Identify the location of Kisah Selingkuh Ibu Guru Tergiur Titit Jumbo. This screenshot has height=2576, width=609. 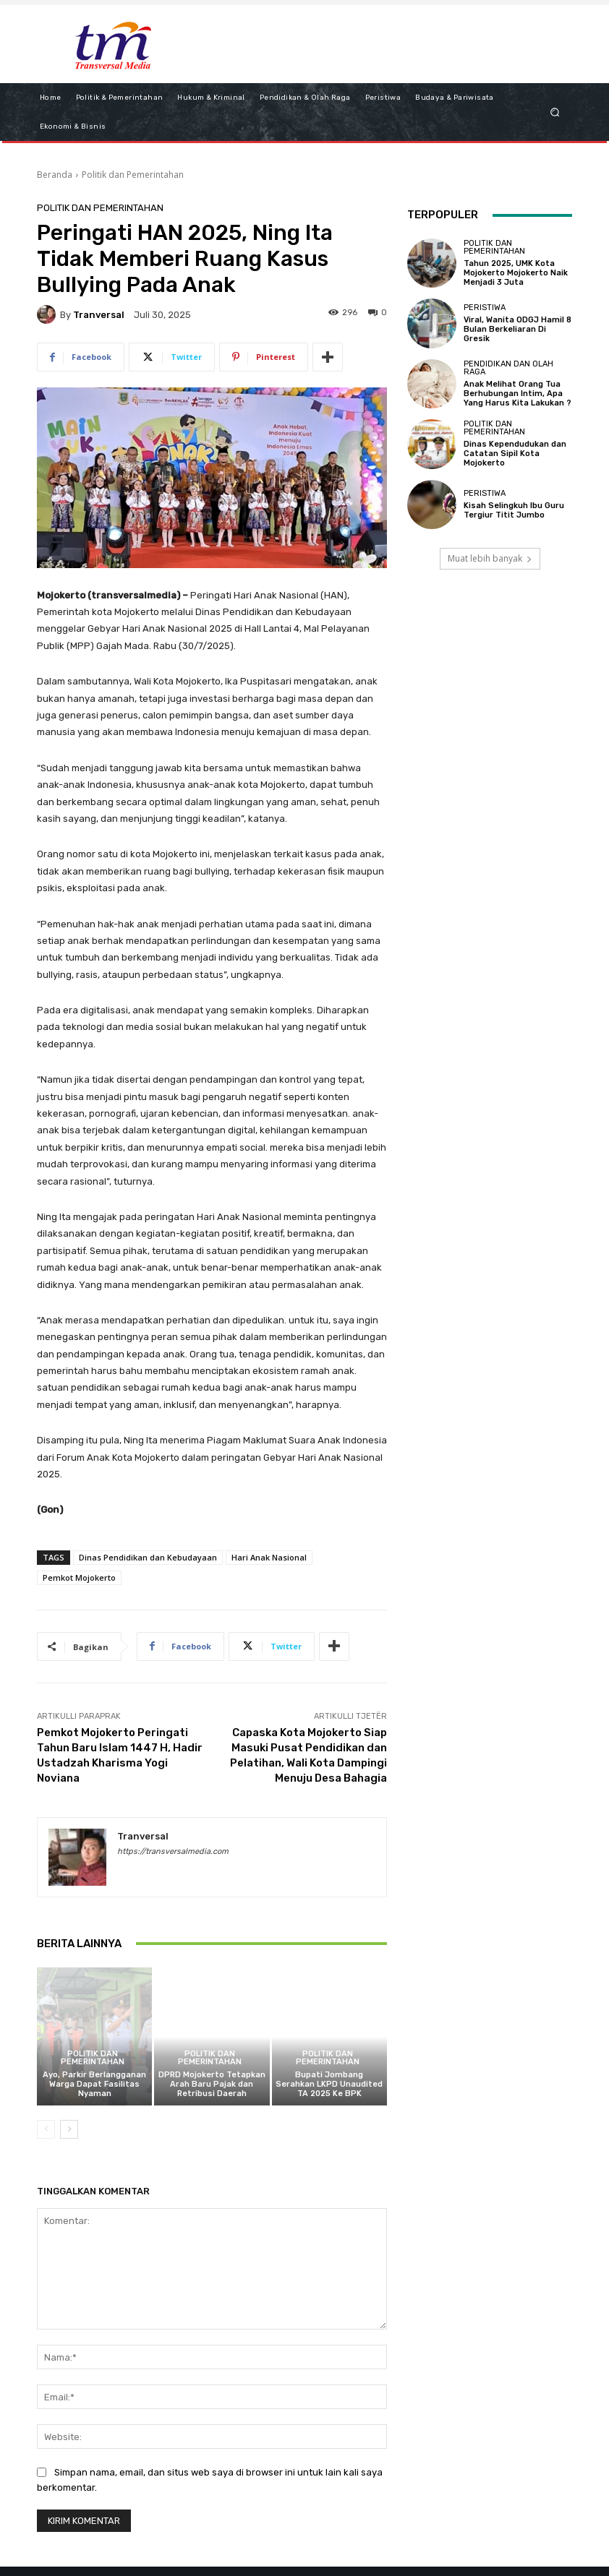
(514, 510).